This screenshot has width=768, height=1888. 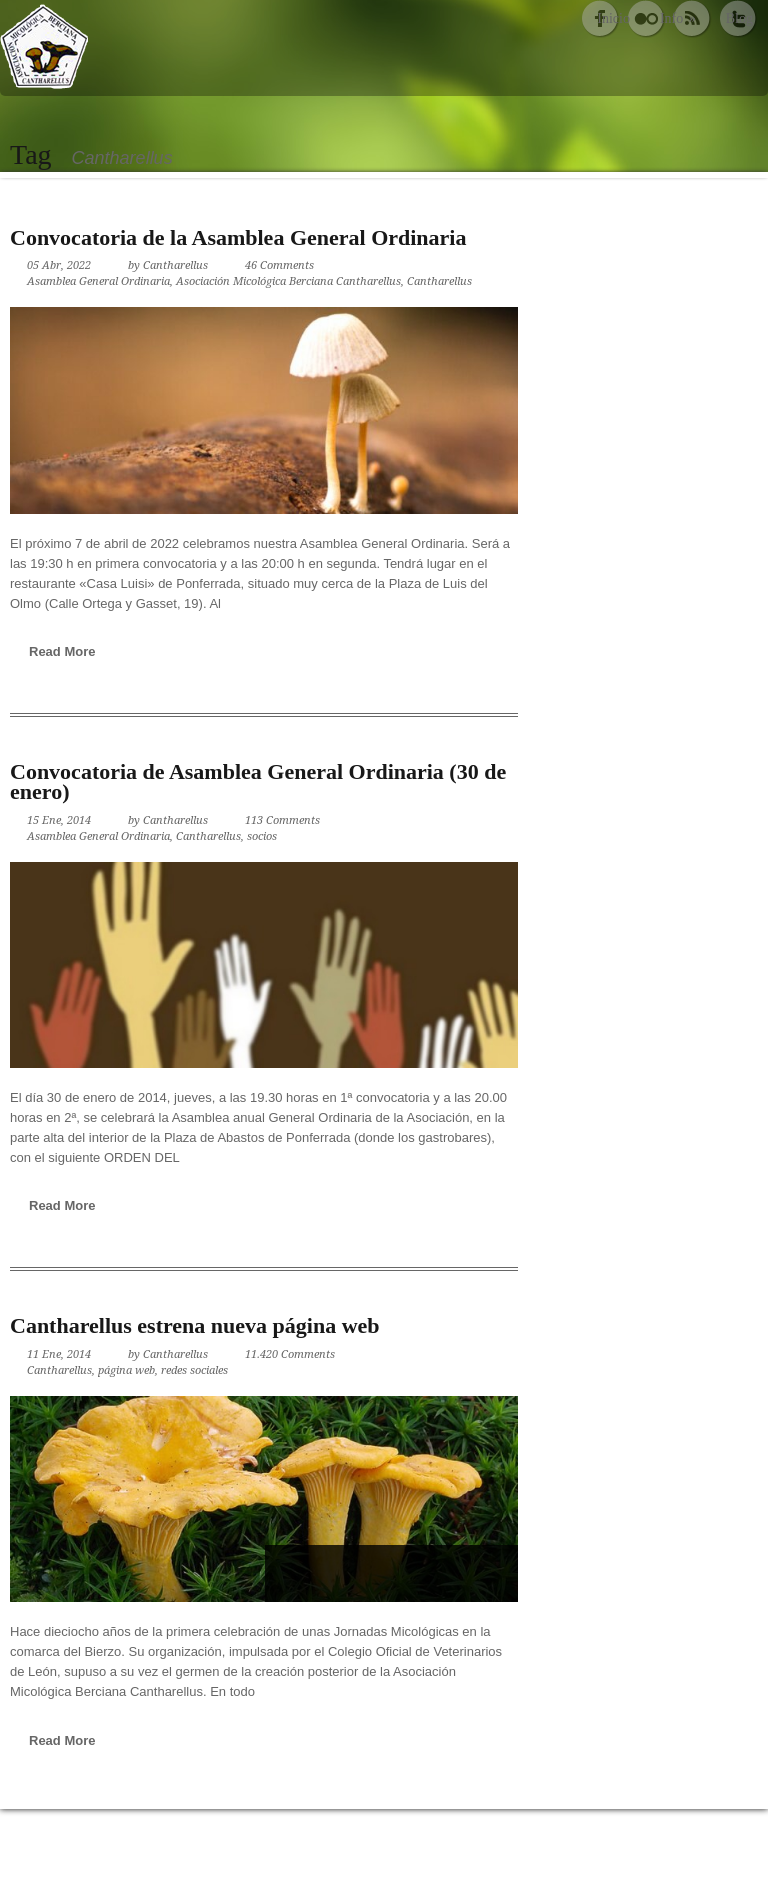 What do you see at coordinates (194, 1370) in the screenshot?
I see `redes sociales` at bounding box center [194, 1370].